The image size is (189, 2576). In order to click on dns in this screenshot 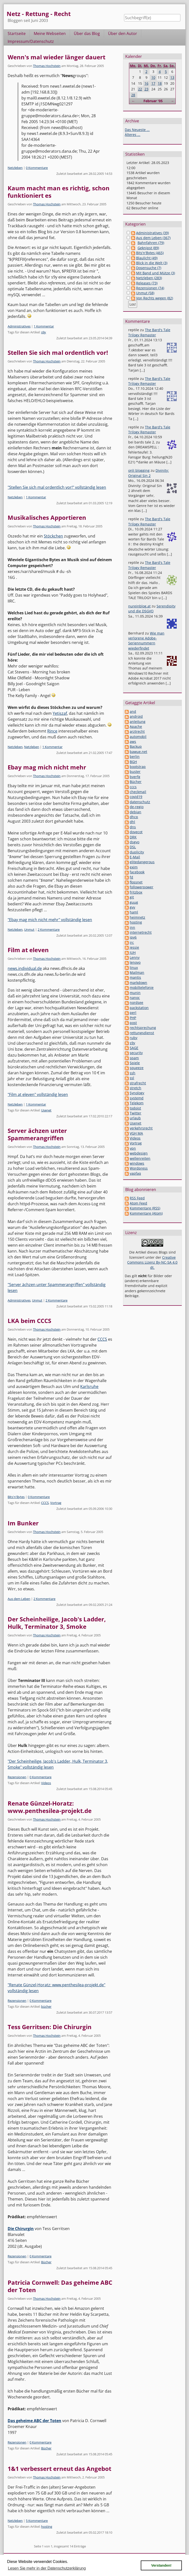, I will do `click(133, 827)`.